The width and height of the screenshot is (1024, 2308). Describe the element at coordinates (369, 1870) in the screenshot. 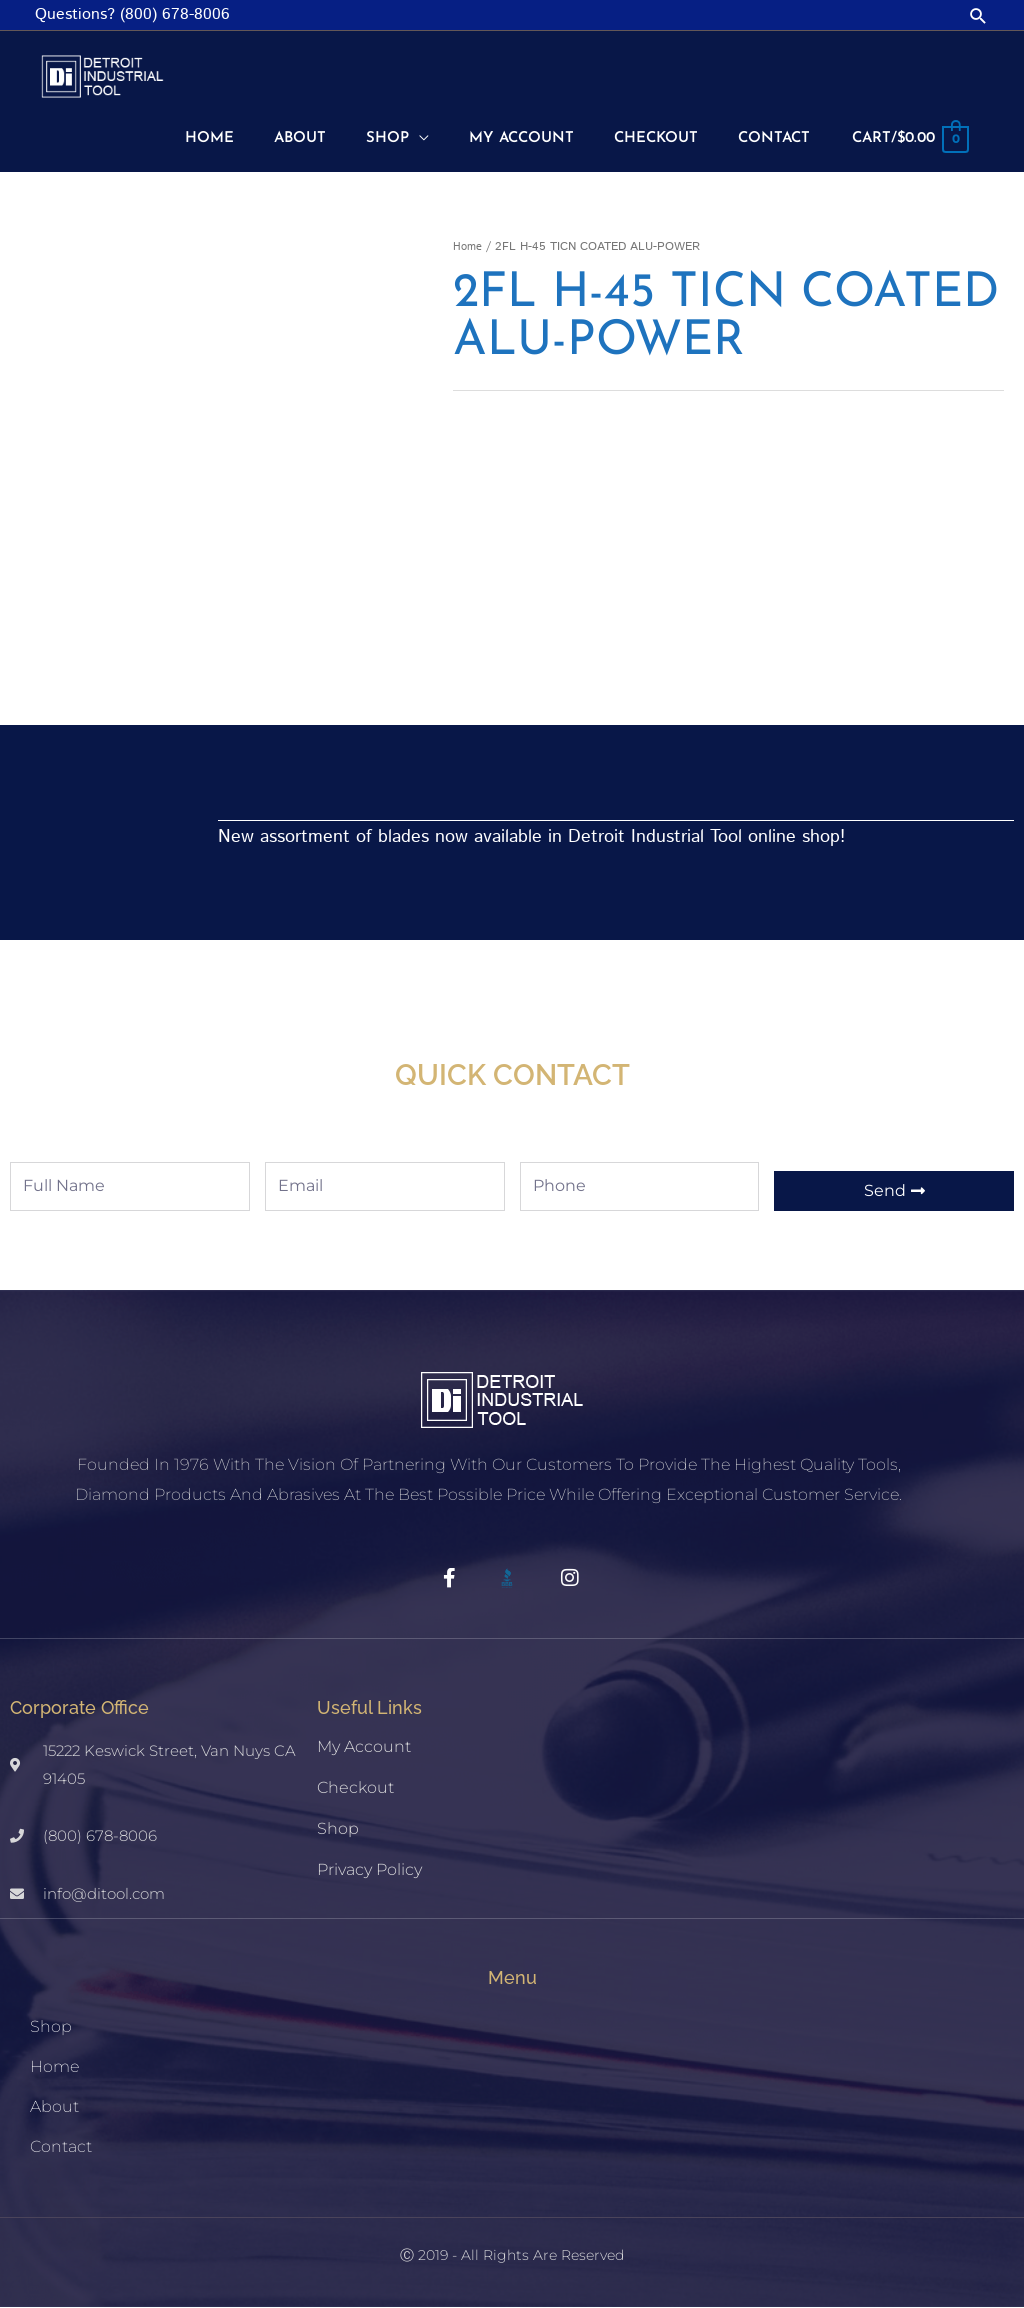

I see `Privacy Policy` at that location.